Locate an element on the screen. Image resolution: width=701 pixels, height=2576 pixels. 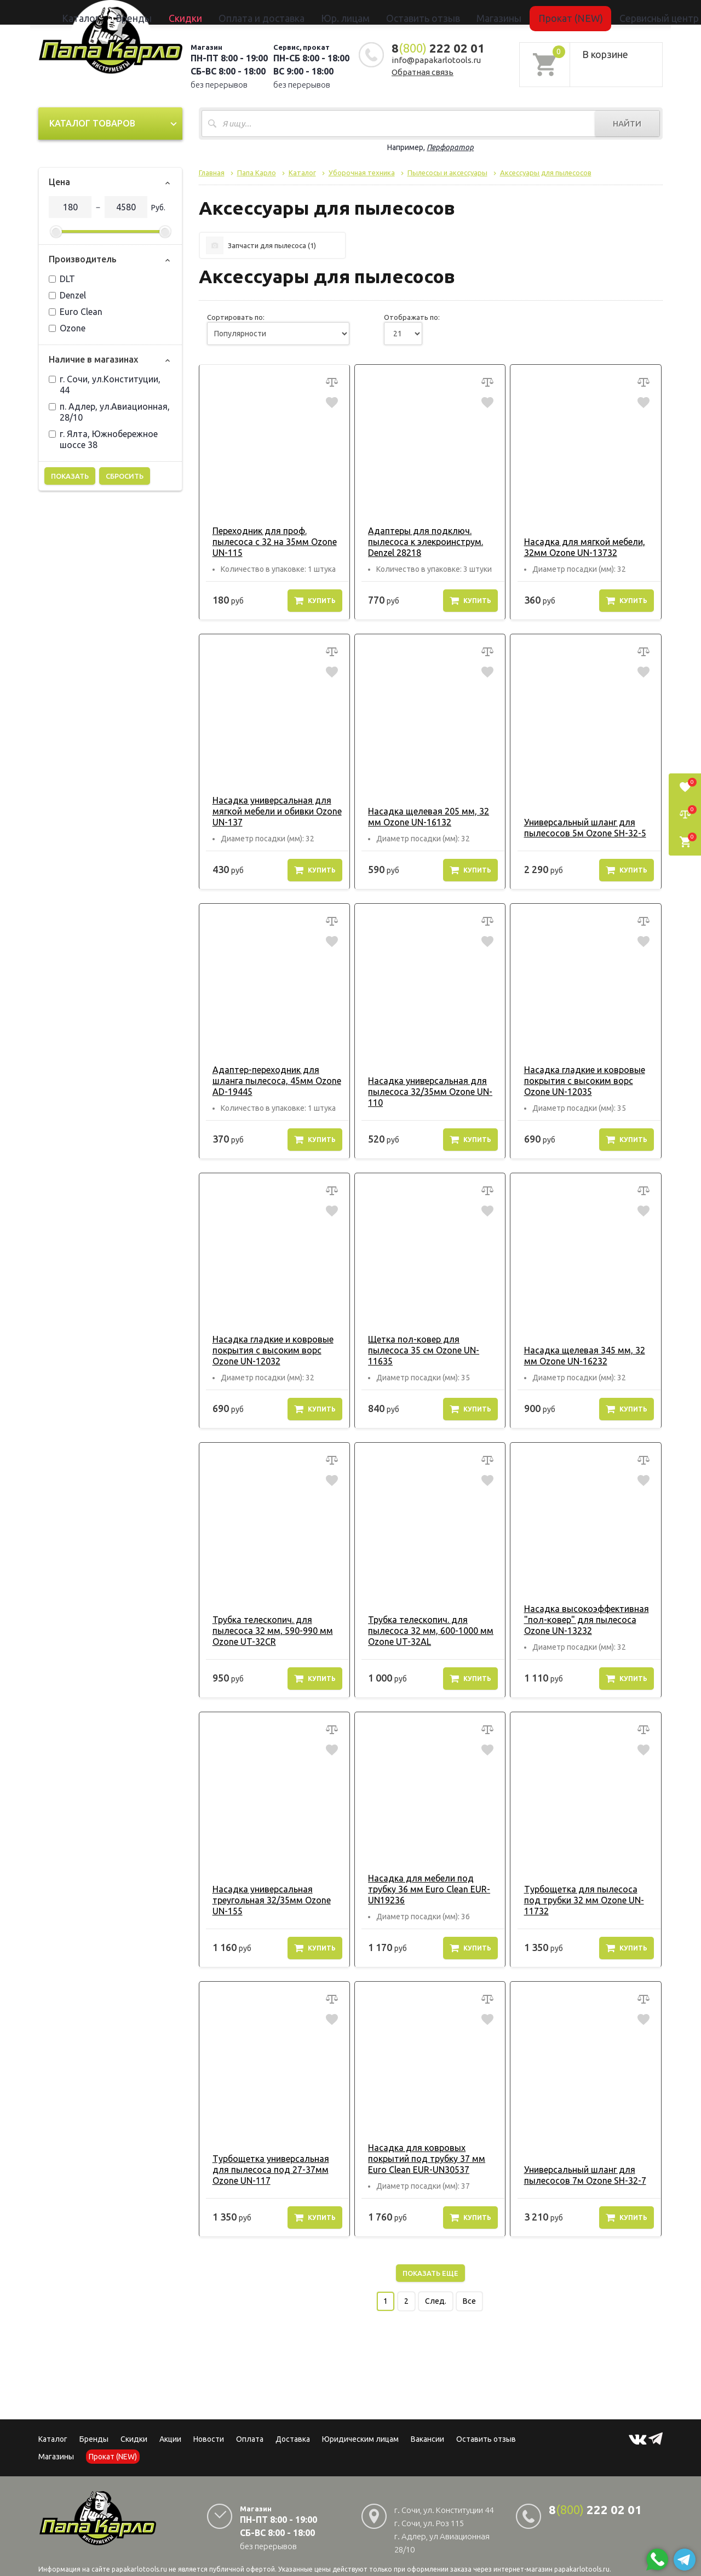
Каталог is located at coordinates (177, 12).